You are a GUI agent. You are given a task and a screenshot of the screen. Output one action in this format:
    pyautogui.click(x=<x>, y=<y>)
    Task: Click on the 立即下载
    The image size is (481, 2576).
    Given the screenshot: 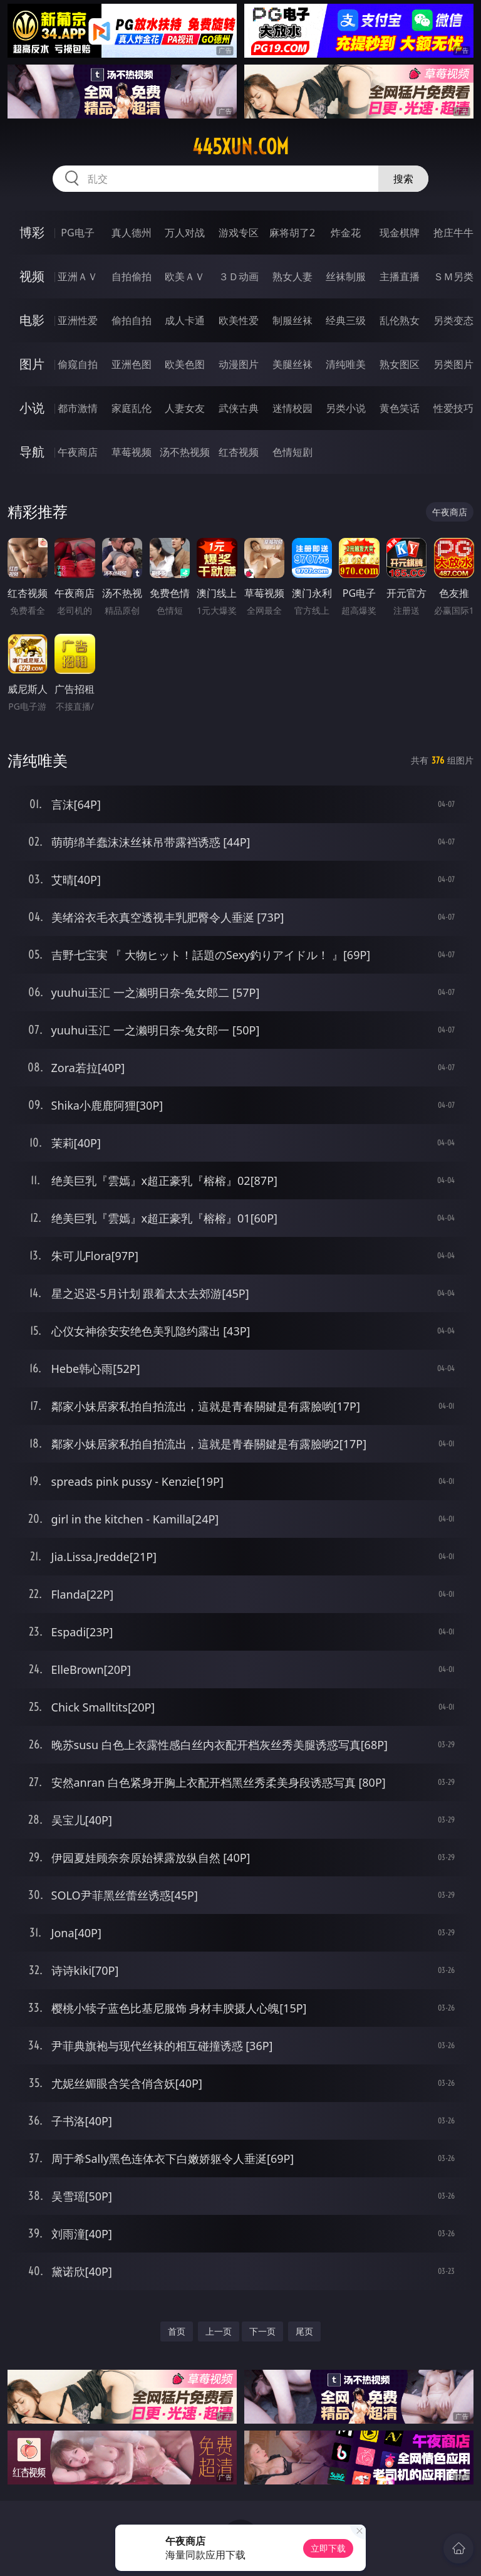 What is the action you would take?
    pyautogui.click(x=328, y=2548)
    